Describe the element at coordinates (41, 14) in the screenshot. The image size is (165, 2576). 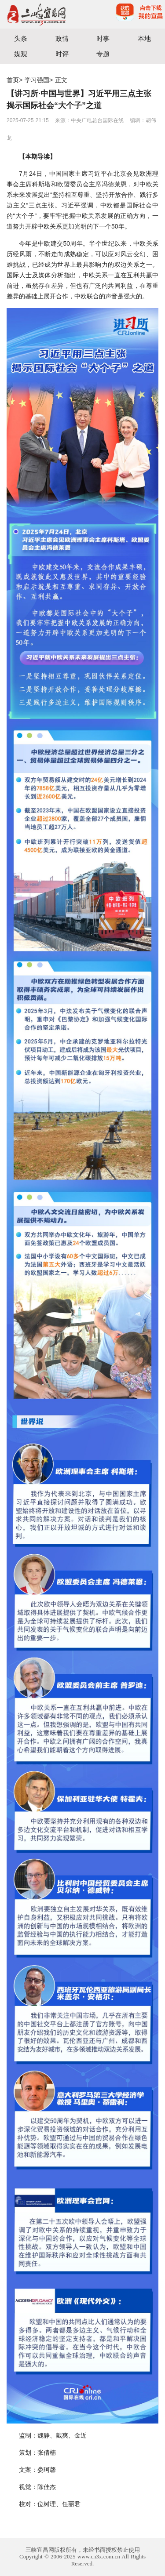
I see `宜昌三峡融媒体中心主办` at that location.